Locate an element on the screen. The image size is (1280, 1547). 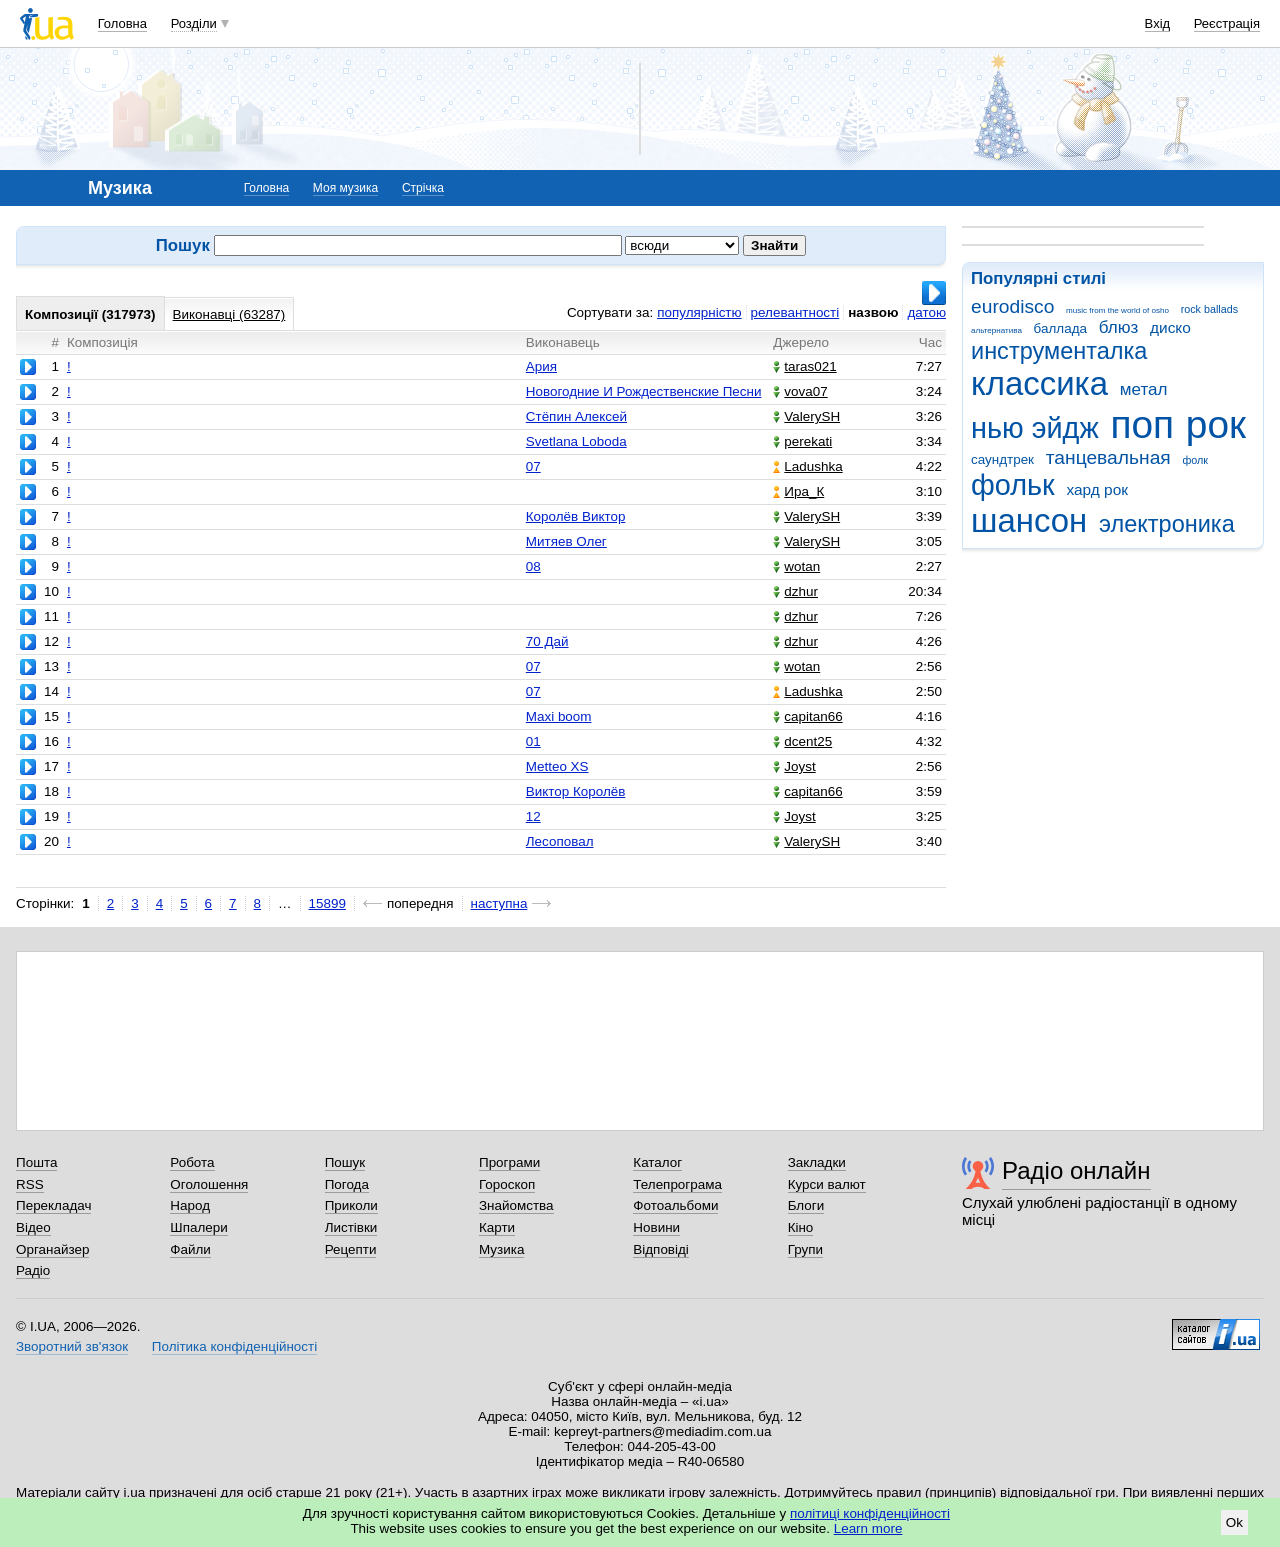
Програми is located at coordinates (509, 1162).